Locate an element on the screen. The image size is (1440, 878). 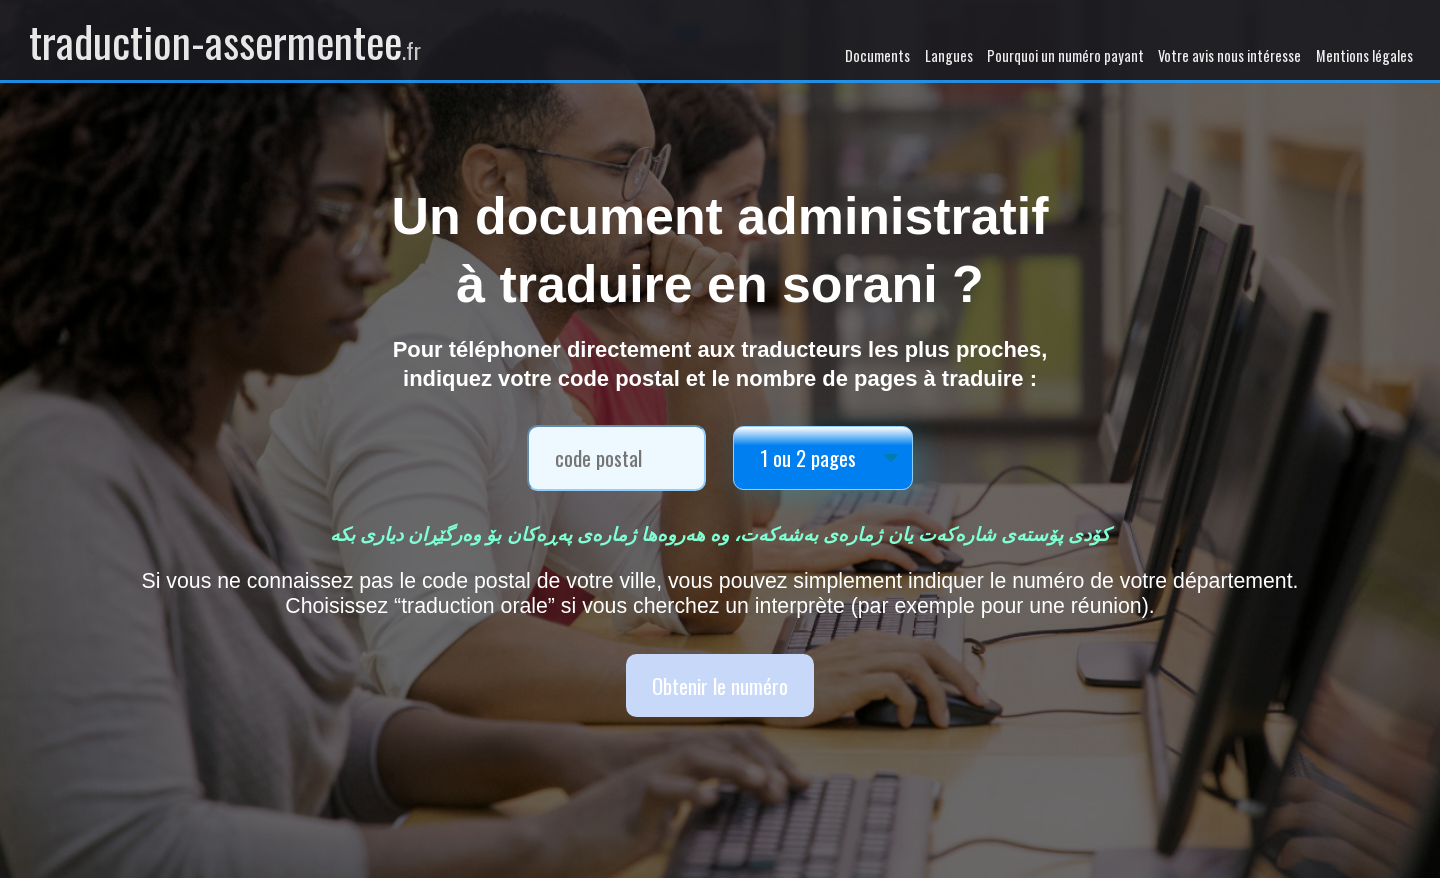
Votre avis nous intéresse is located at coordinates (1229, 55).